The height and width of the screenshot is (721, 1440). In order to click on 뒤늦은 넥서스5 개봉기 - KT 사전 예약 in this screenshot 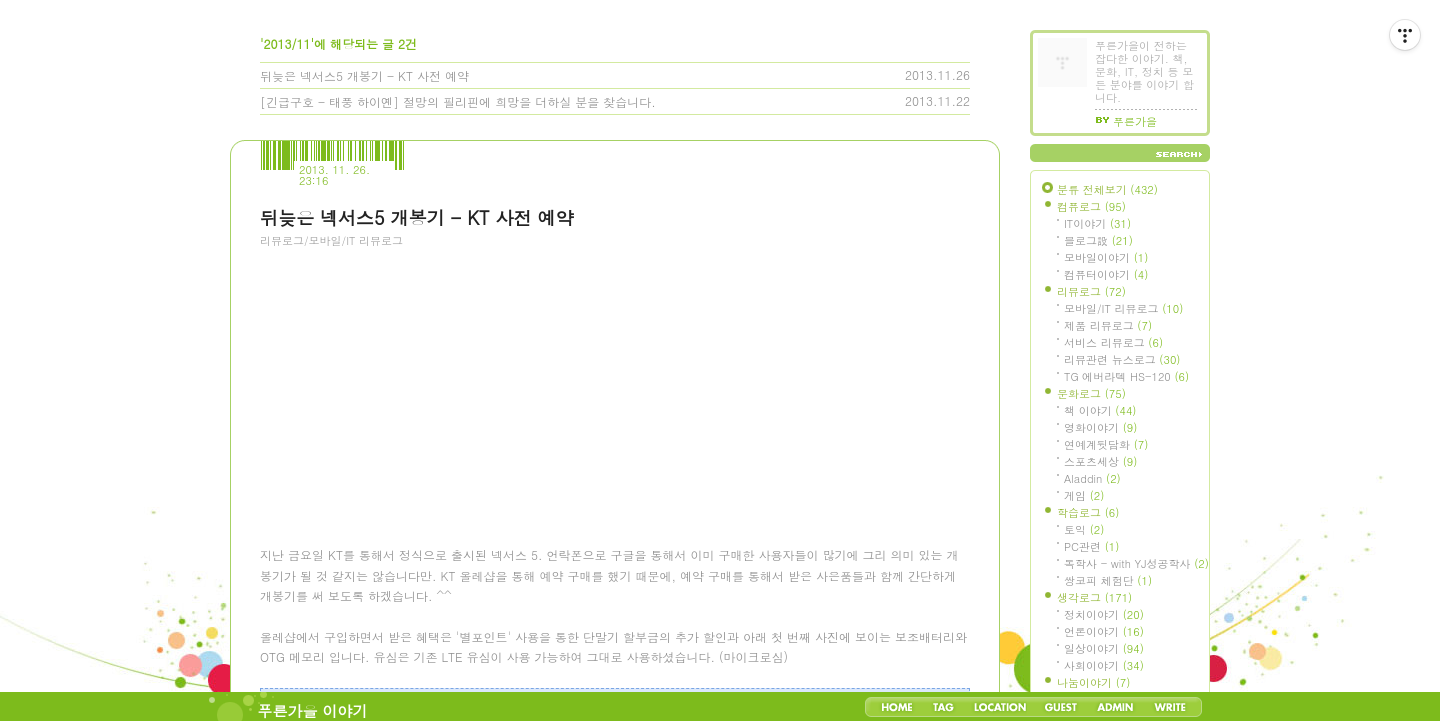, I will do `click(364, 75)`.